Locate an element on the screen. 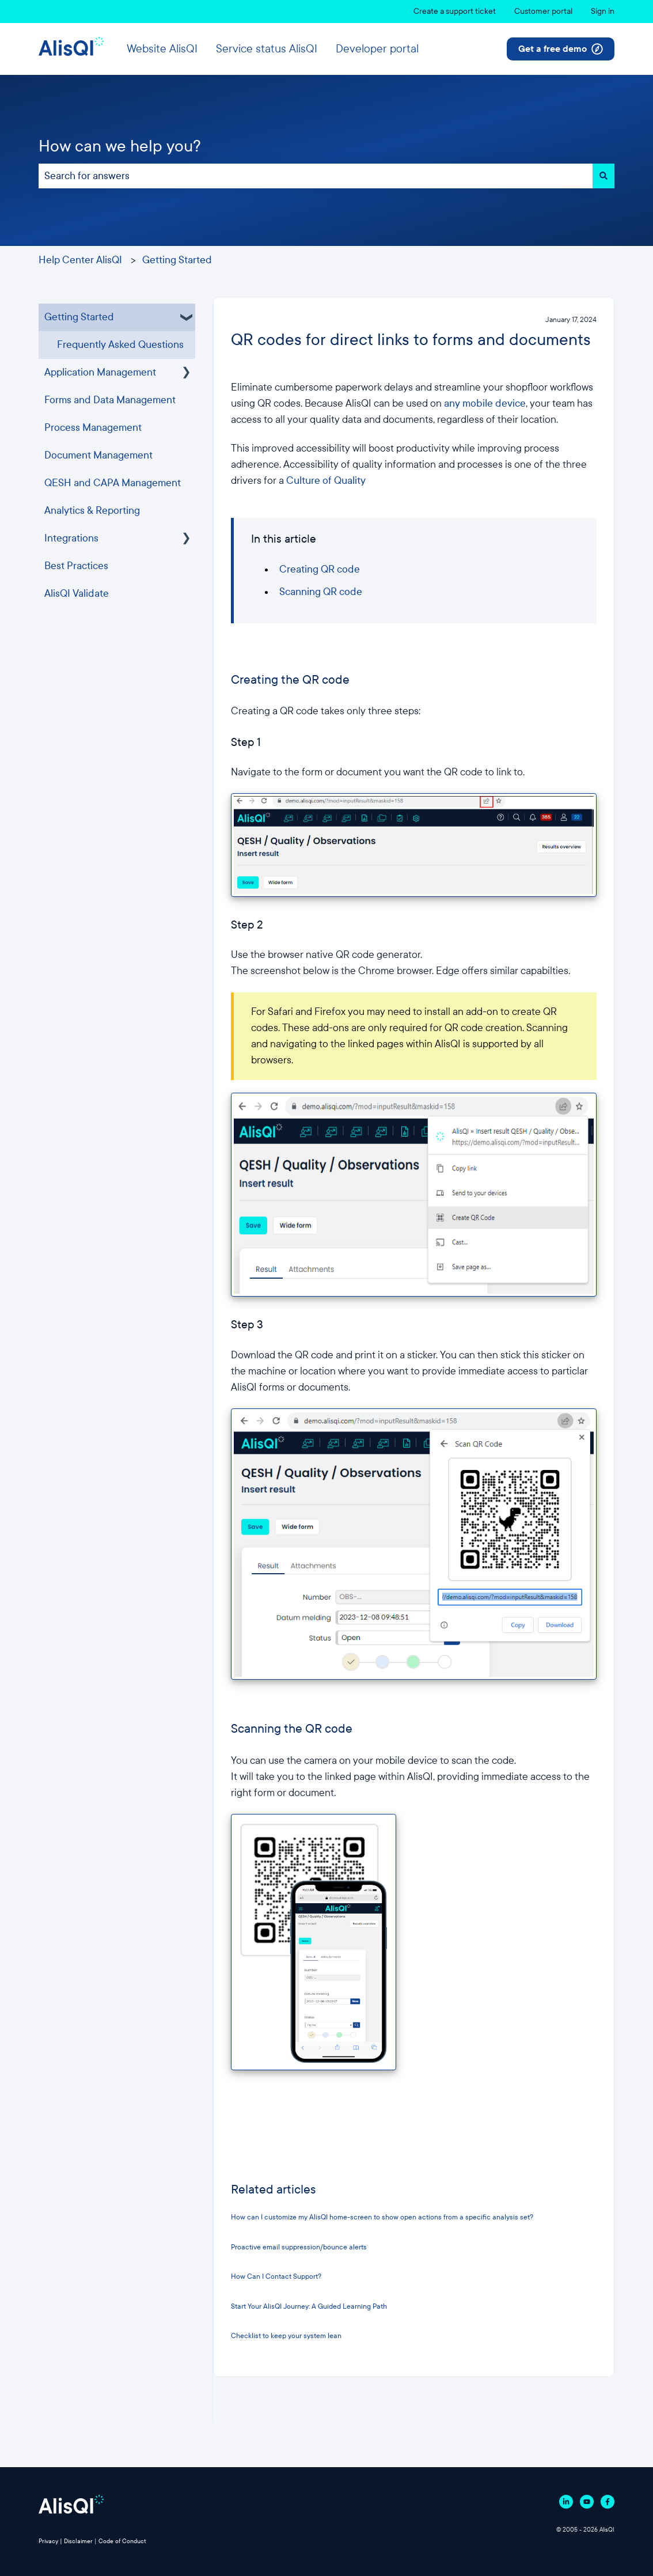 The height and width of the screenshot is (2576, 653). How Can I Contact Support? is located at coordinates (276, 2276).